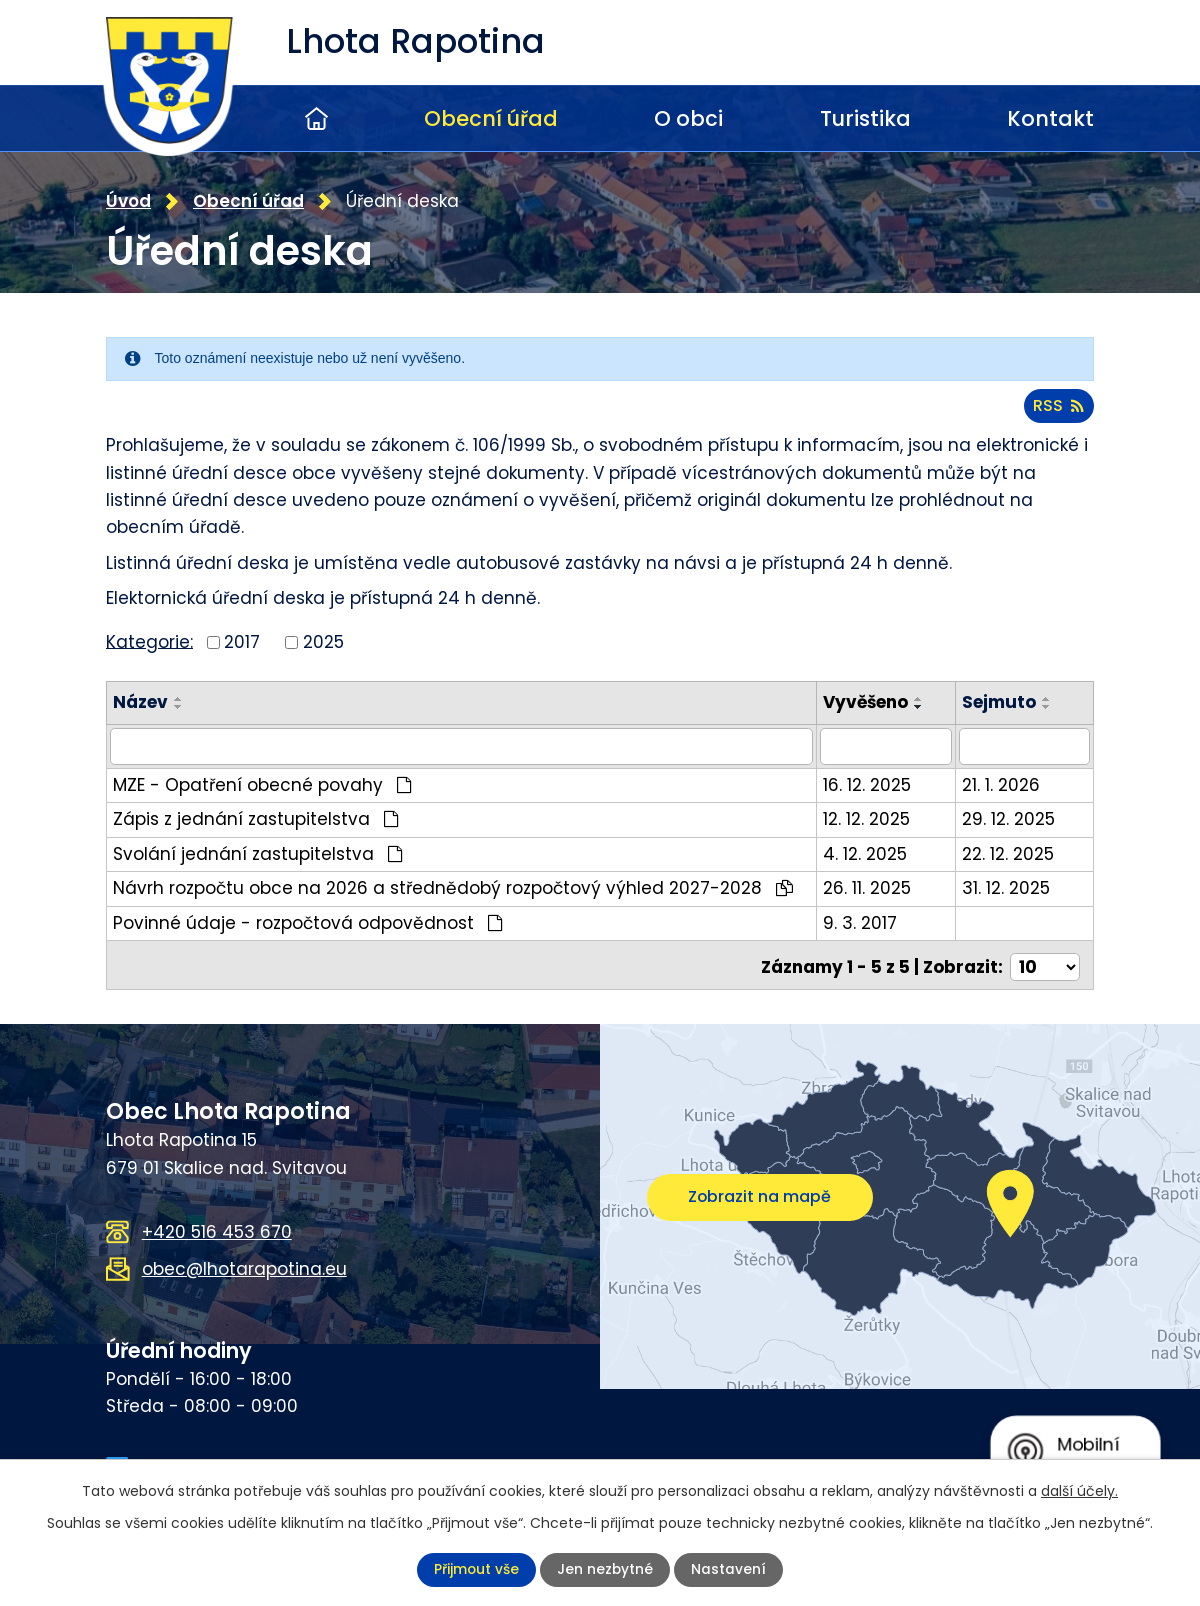 The width and height of the screenshot is (1200, 1606). Describe the element at coordinates (453, 885) in the screenshot. I see `Návrh rozpočtu obce na 2026 a střednědobý rozpočtový výhled 2027-2028` at that location.